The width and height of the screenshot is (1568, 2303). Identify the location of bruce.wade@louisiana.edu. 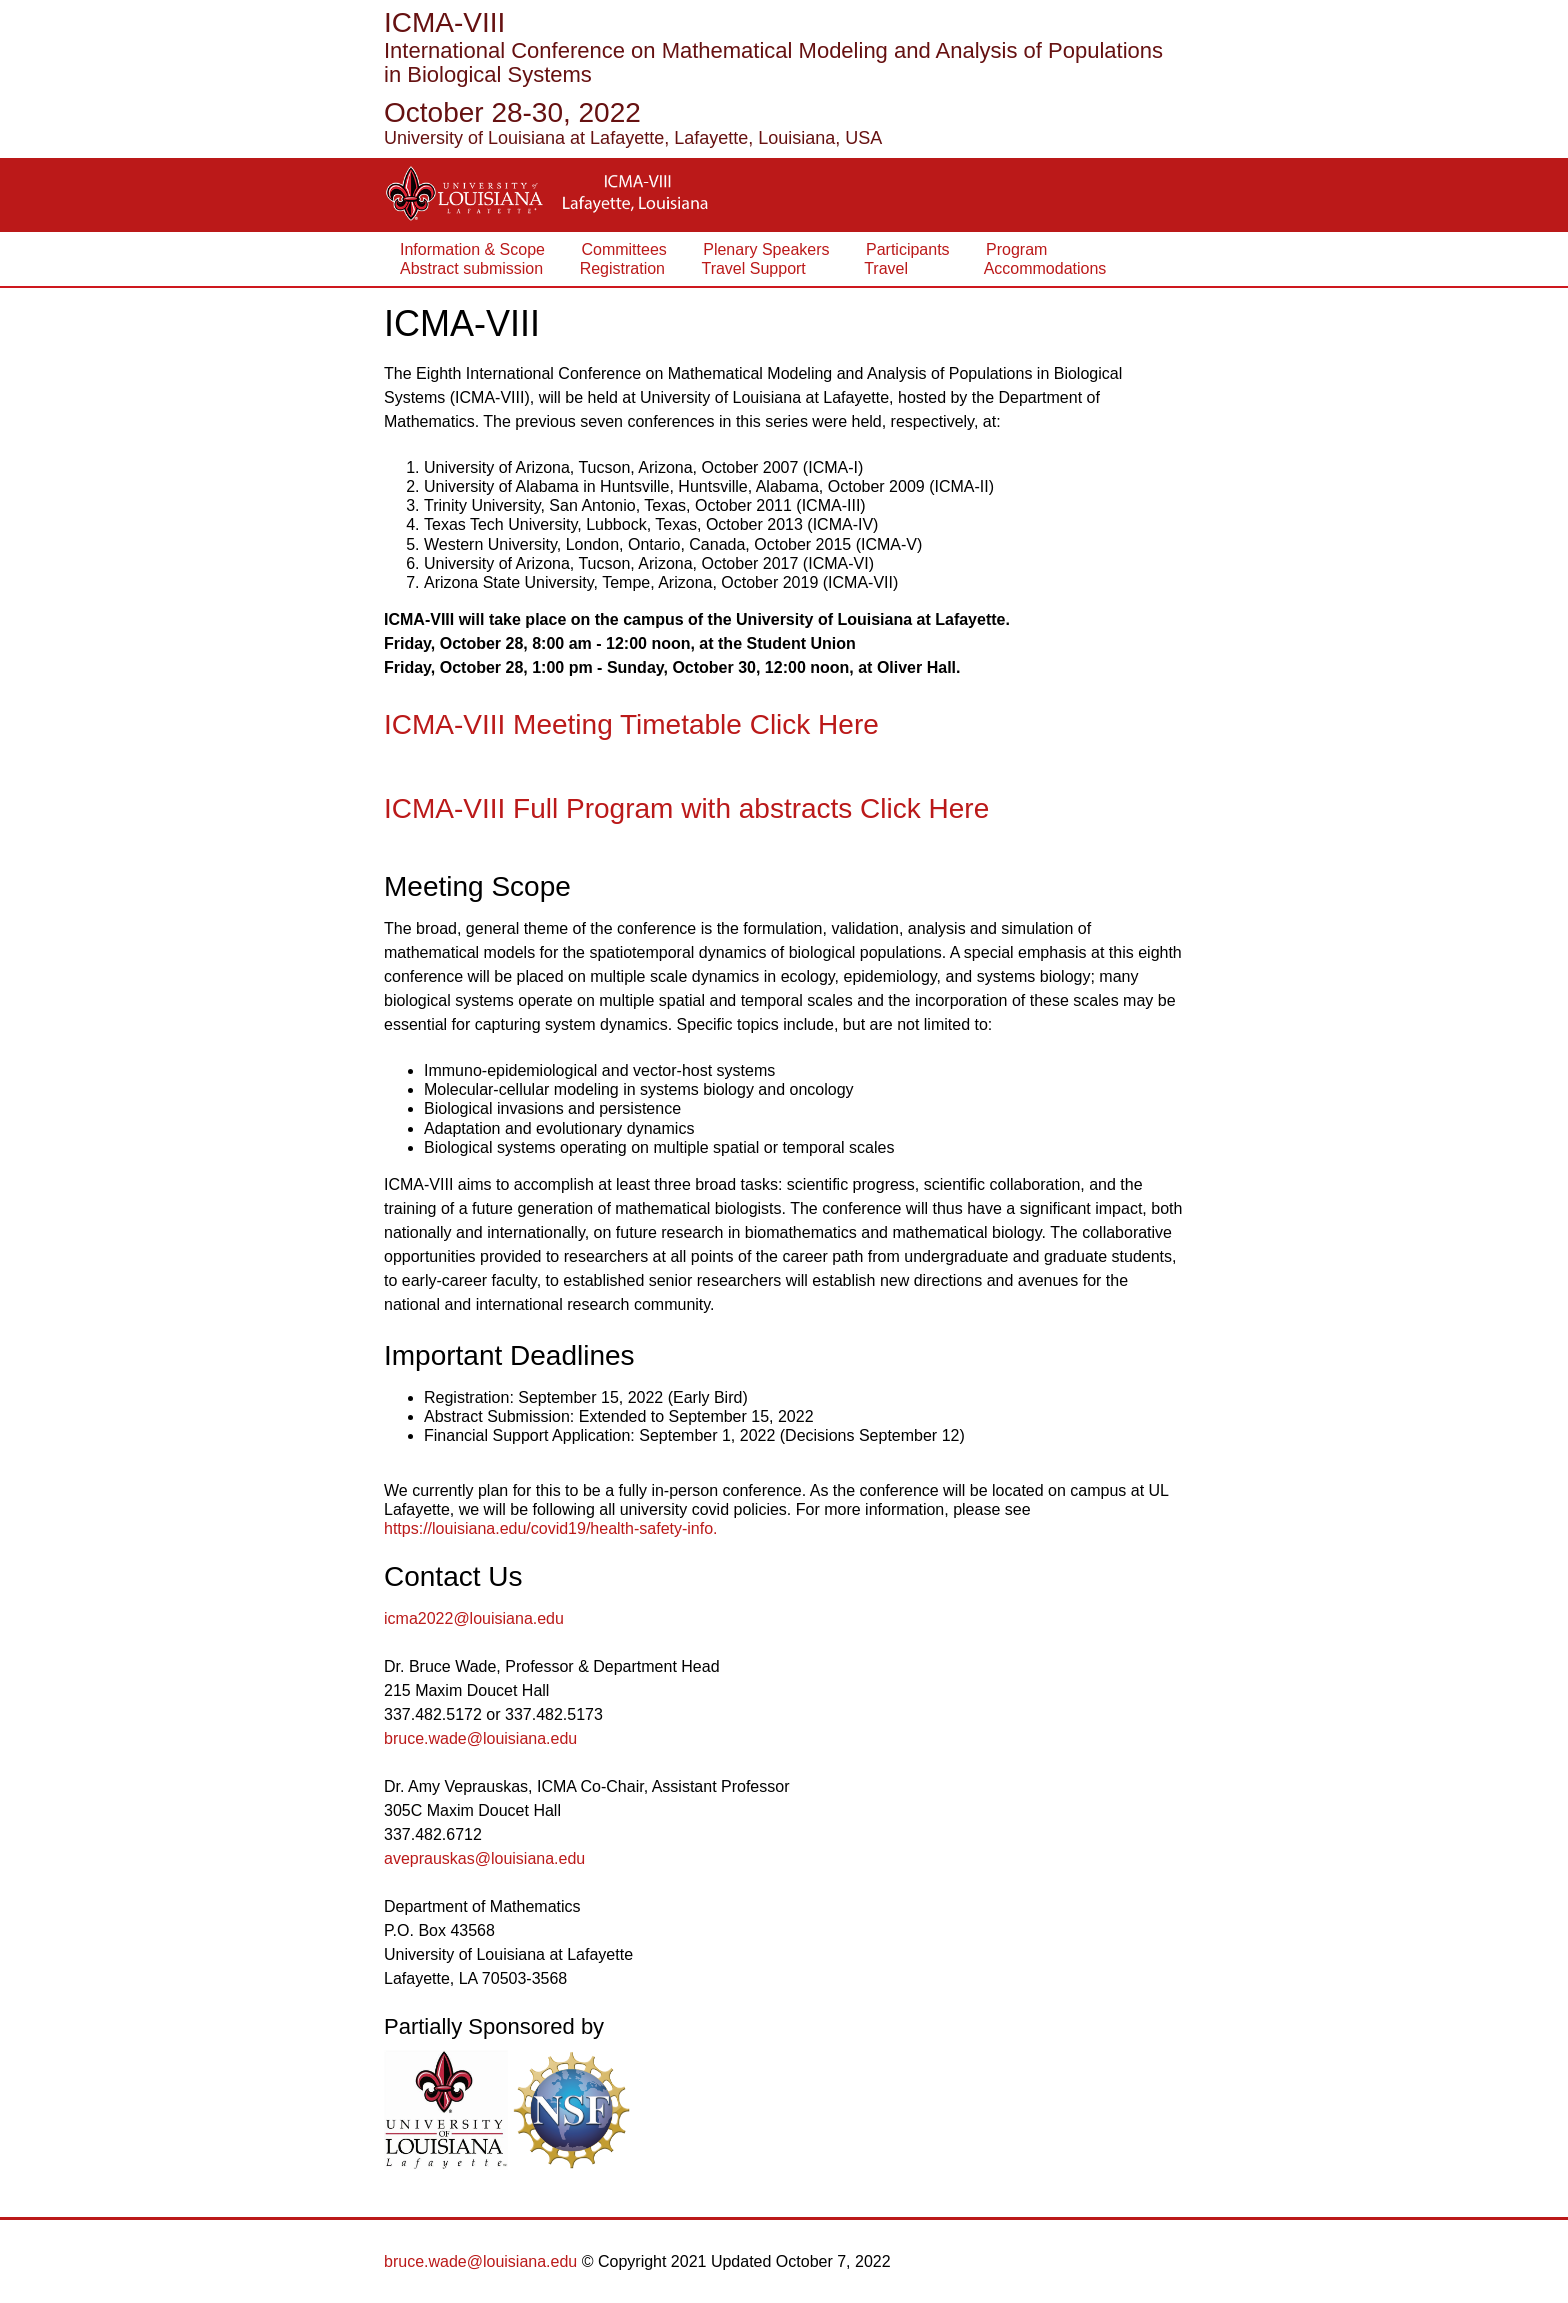
(480, 1738).